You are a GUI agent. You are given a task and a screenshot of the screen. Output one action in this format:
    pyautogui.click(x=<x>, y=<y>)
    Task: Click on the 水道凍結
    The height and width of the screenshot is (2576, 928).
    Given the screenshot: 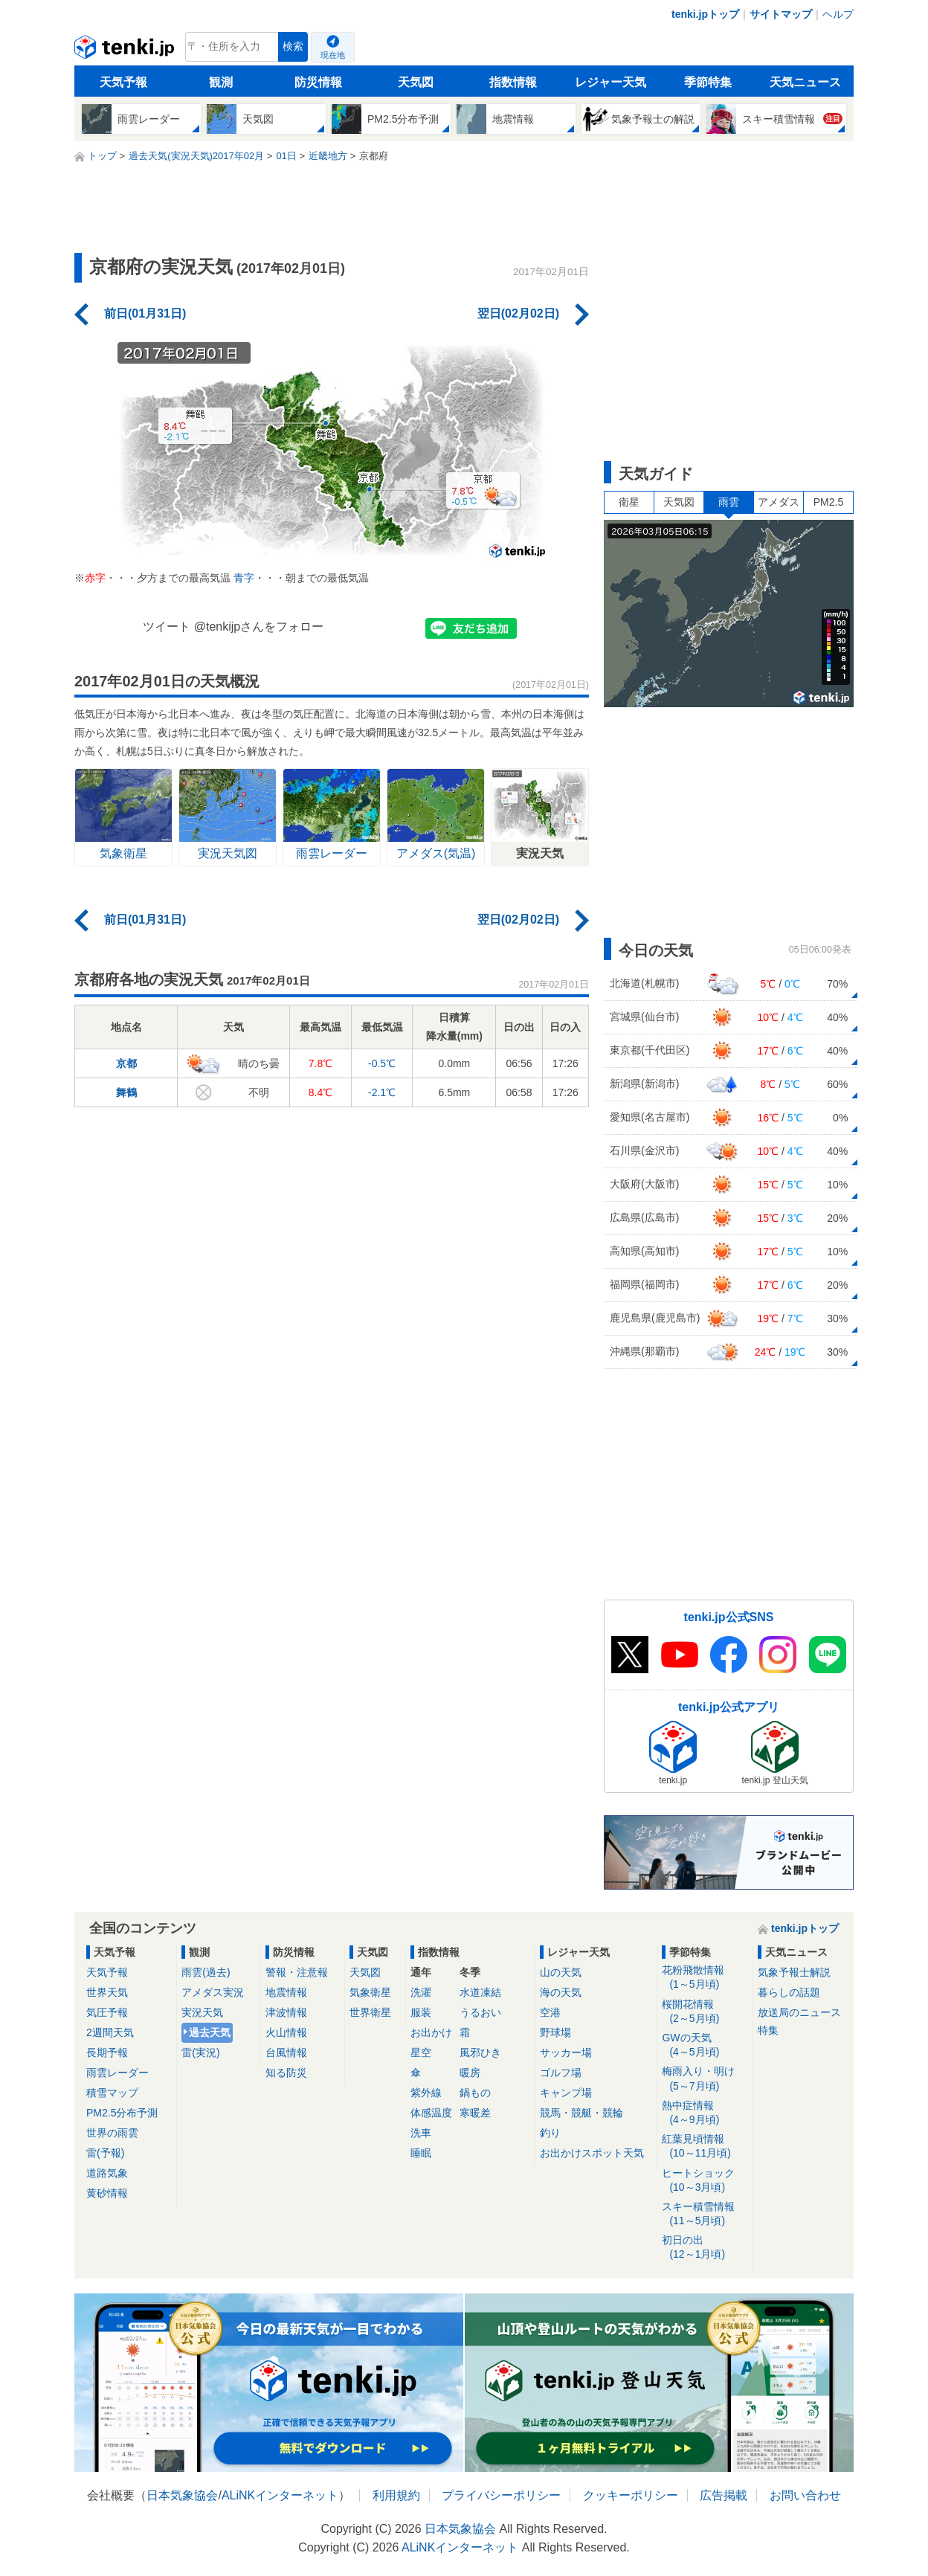 What is the action you would take?
    pyautogui.click(x=480, y=1992)
    